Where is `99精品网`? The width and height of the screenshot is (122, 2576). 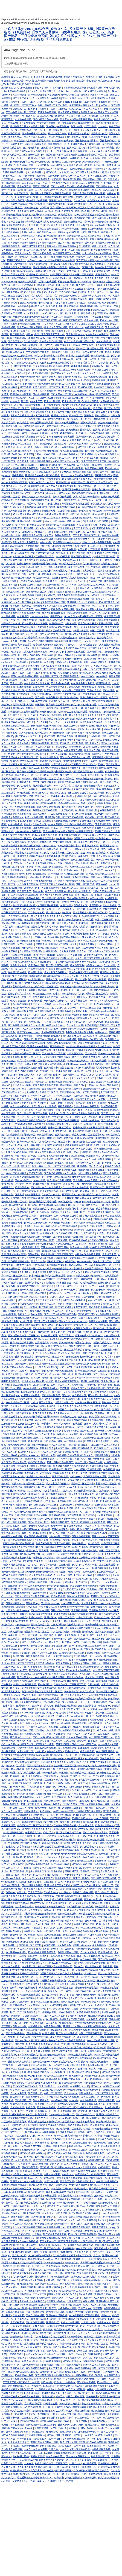 99精品网 is located at coordinates (58, 1779).